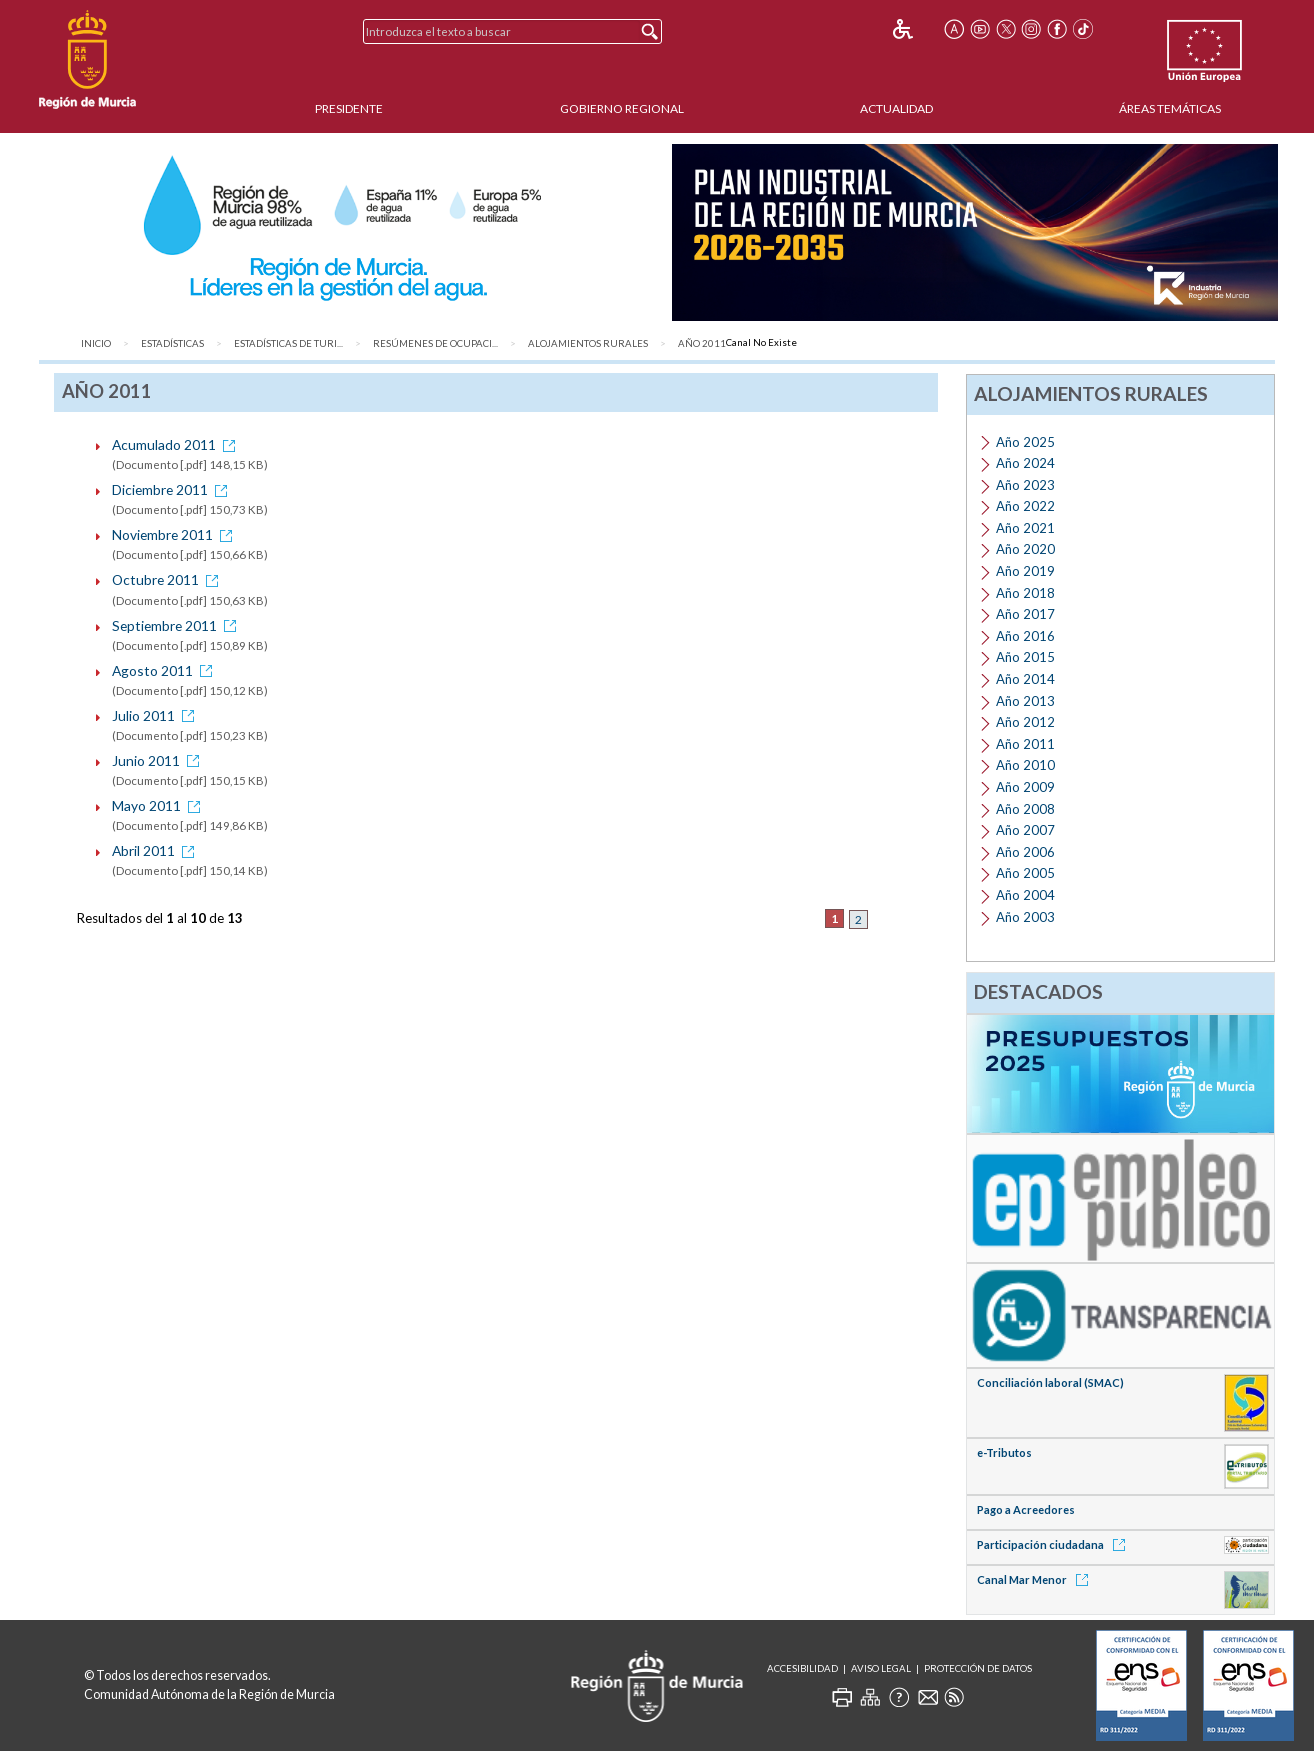  Describe the element at coordinates (159, 805) in the screenshot. I see `Mayo 2011` at that location.